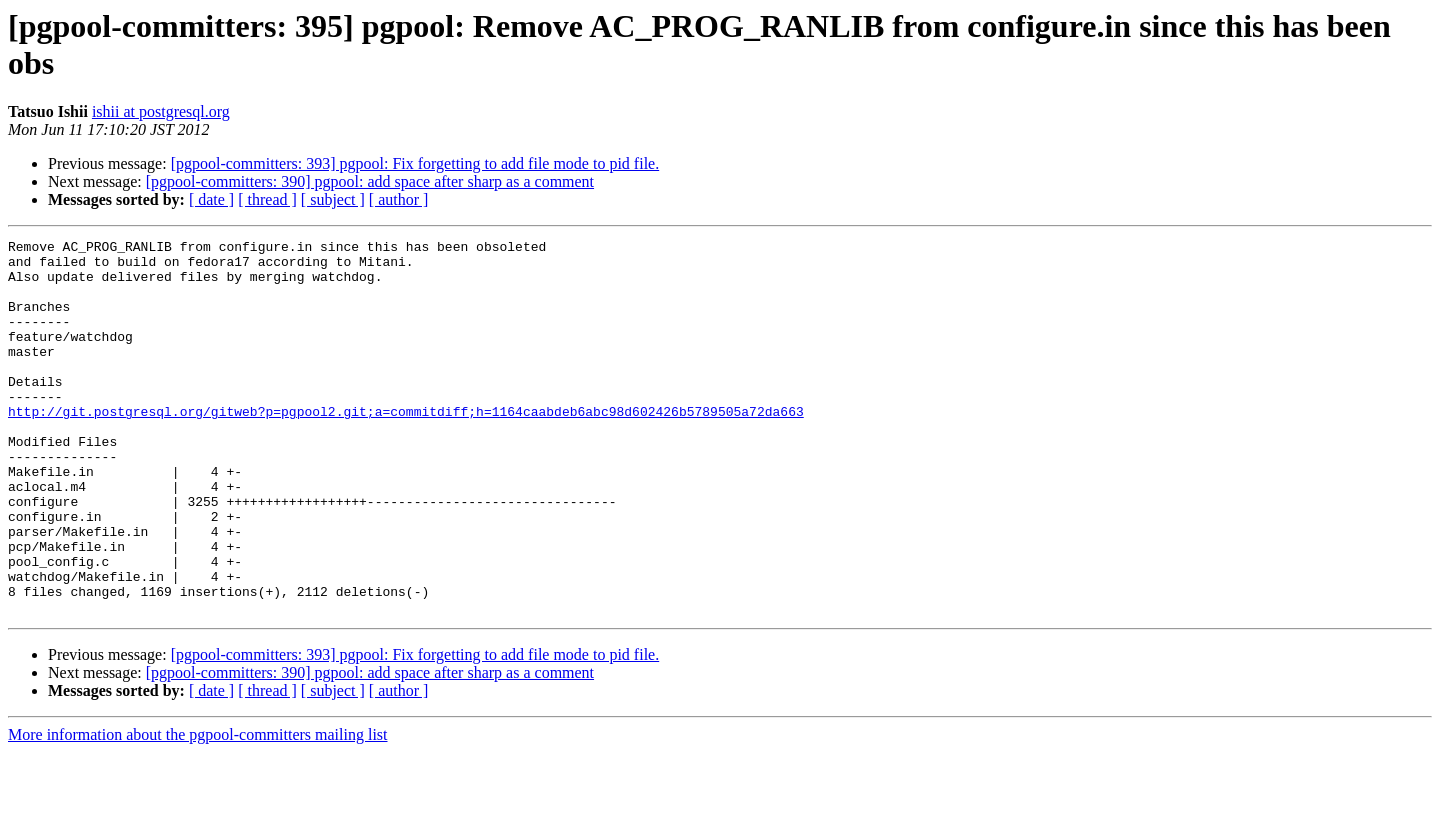 Image resolution: width=1440 pixels, height=827 pixels. What do you see at coordinates (415, 163) in the screenshot?
I see `[pgpool-committers: 393] pgpool: Fix forgetting to add file mode to pid file.` at bounding box center [415, 163].